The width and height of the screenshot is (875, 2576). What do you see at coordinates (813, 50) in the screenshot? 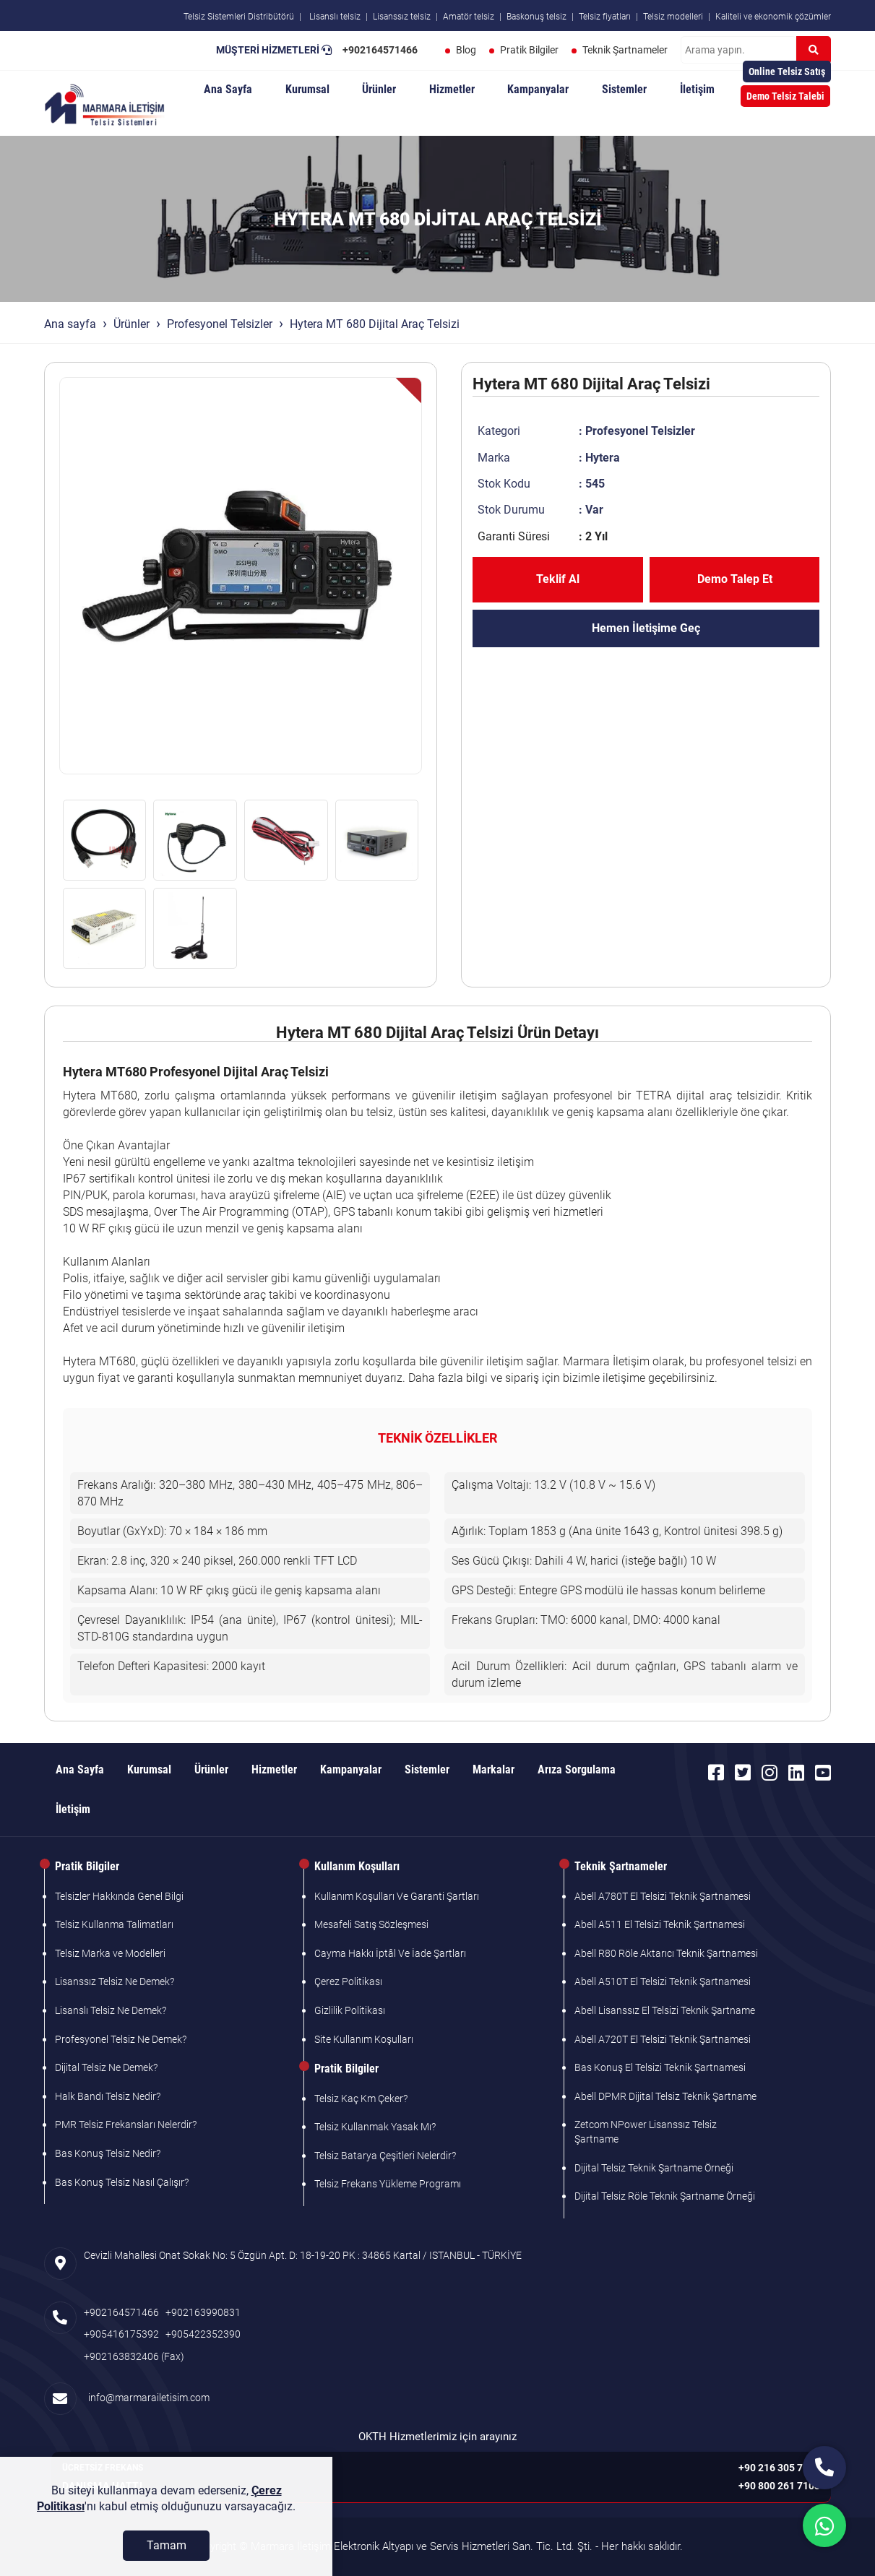
I see `[Ara]` at bounding box center [813, 50].